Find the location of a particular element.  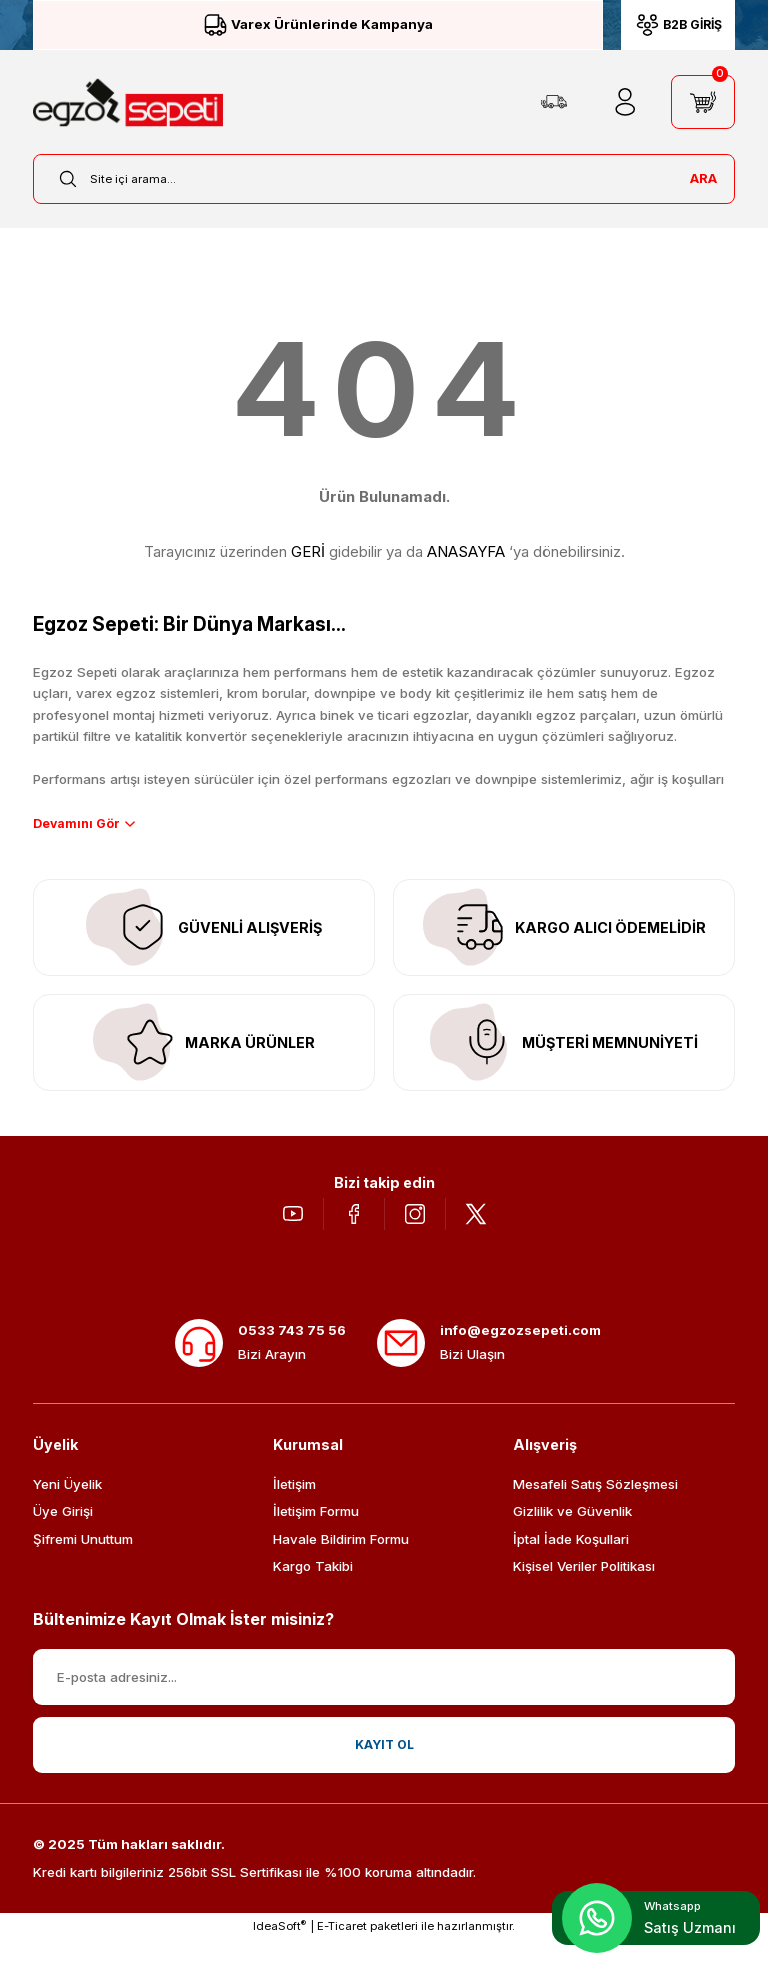

Şifremi Unuttum is located at coordinates (83, 1564).